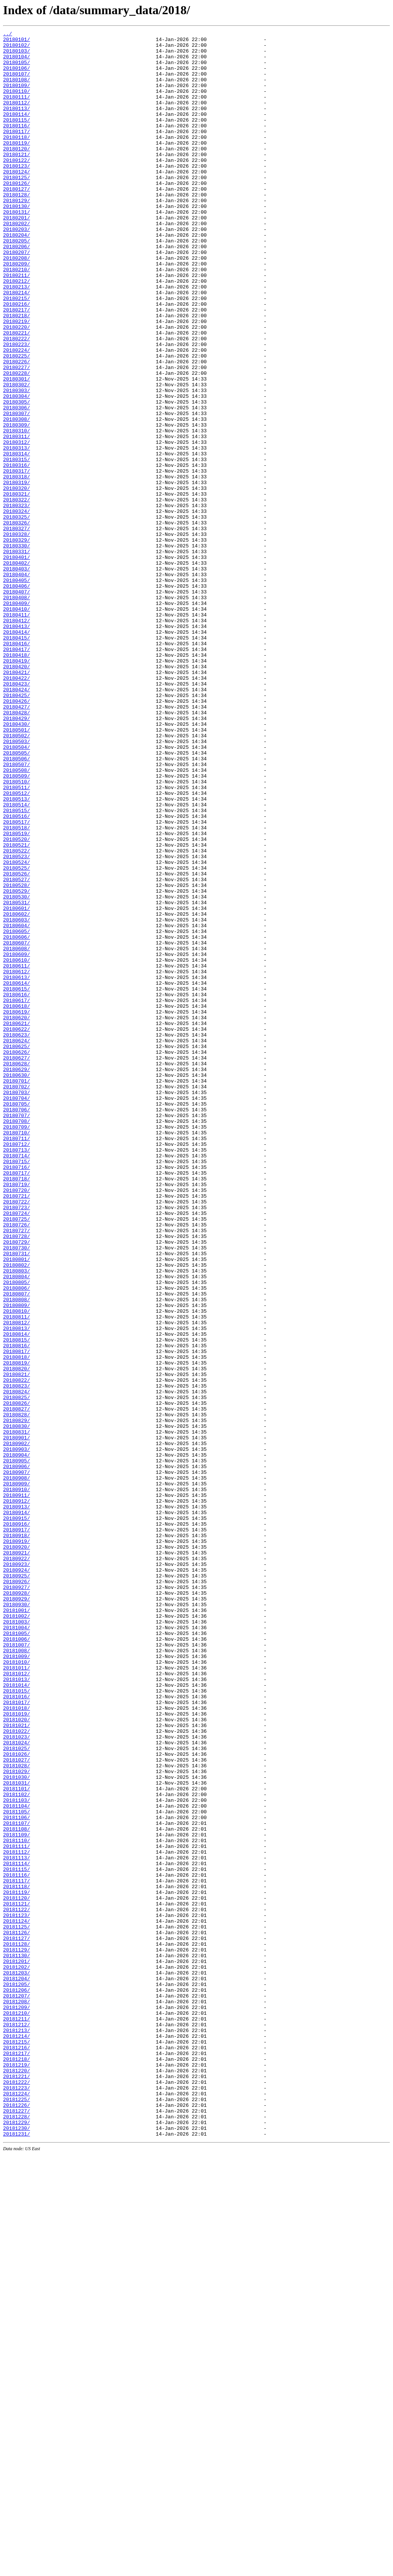 The image size is (393, 2576). Describe the element at coordinates (16, 303) in the screenshot. I see `20180208/` at that location.